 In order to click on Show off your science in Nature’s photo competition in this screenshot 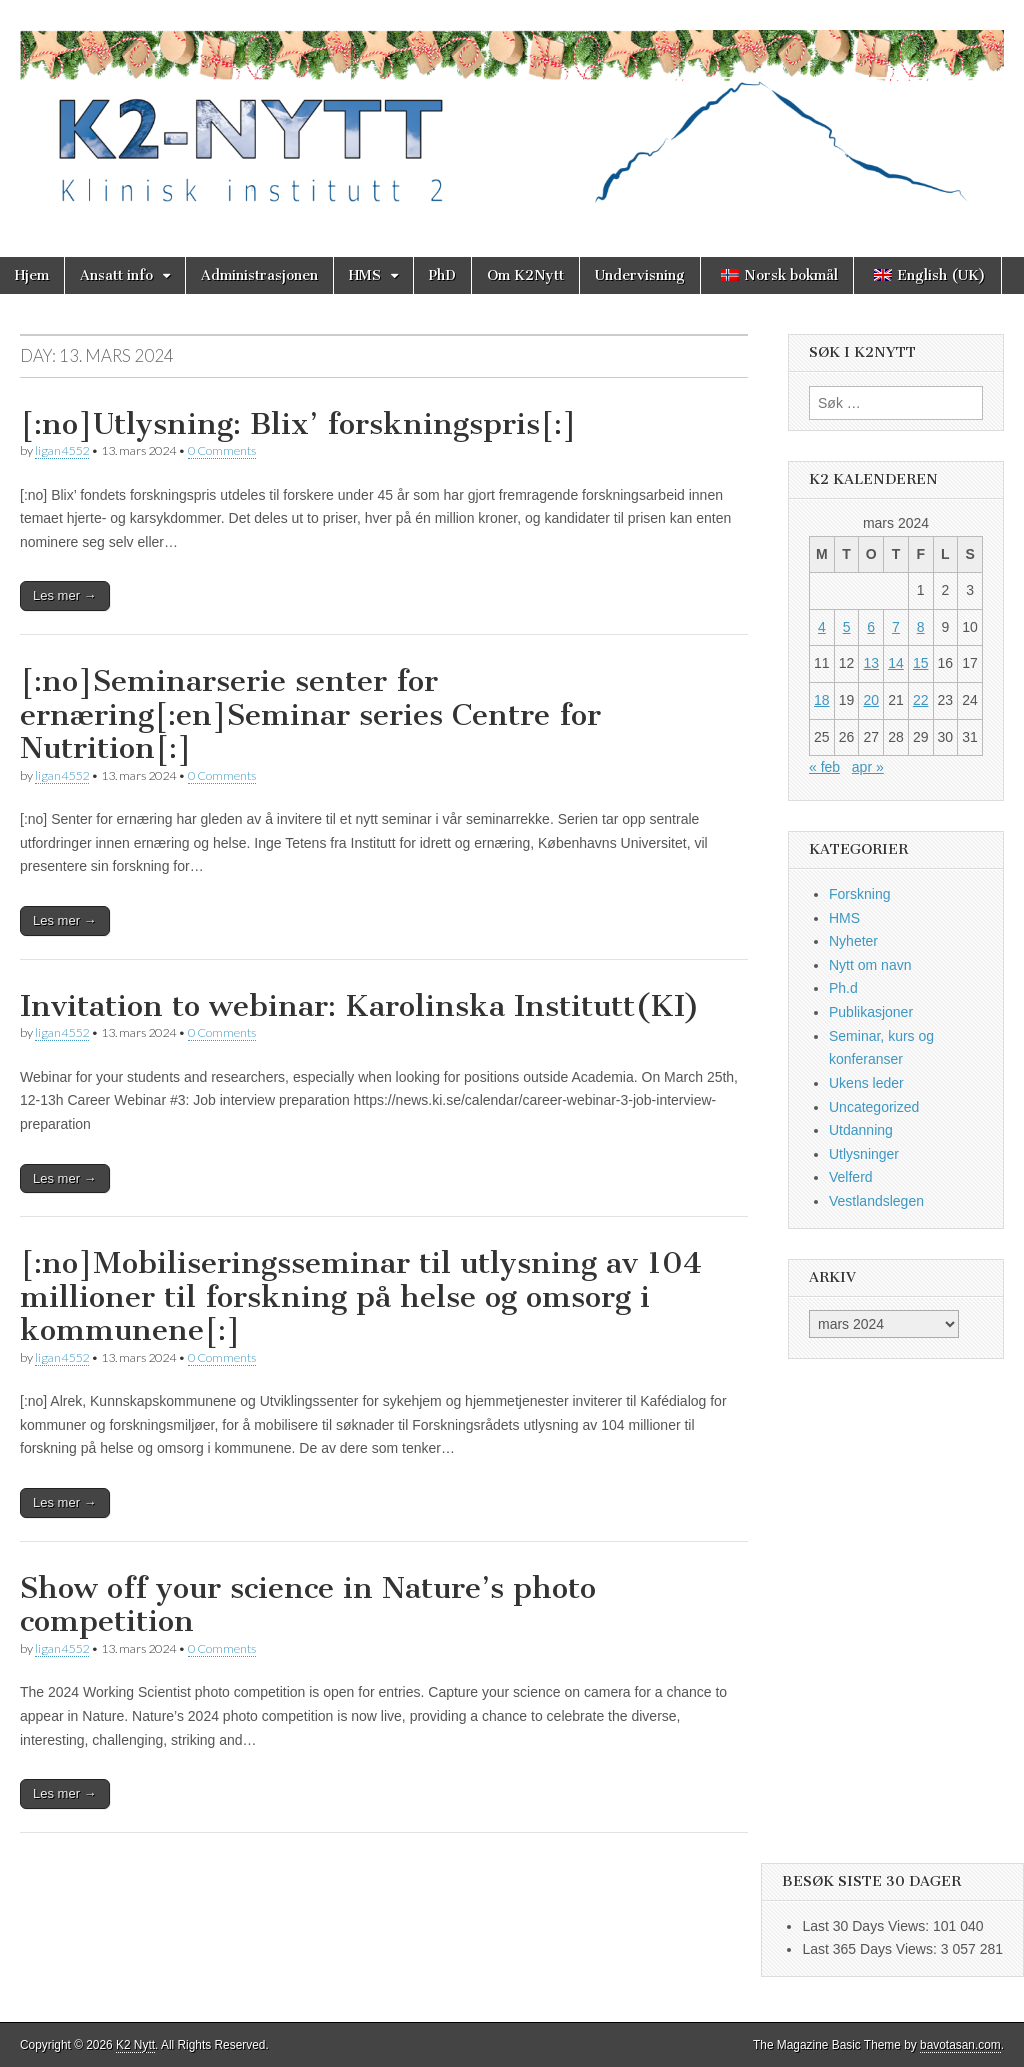, I will do `click(308, 1605)`.